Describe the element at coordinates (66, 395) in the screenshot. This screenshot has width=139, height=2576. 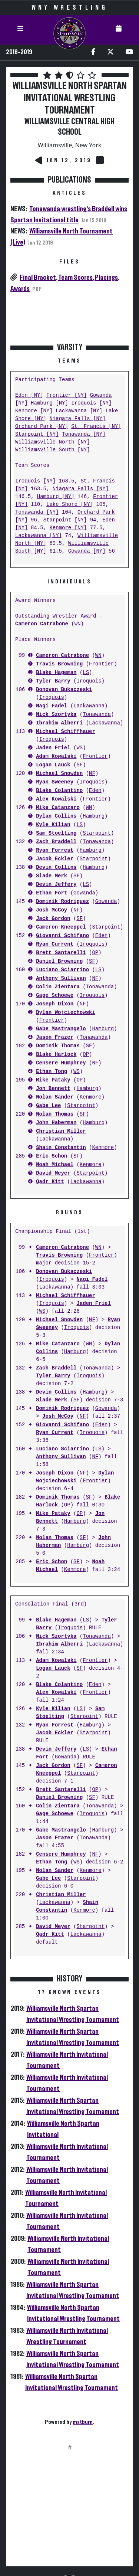
I see `Frontier [NY]` at that location.